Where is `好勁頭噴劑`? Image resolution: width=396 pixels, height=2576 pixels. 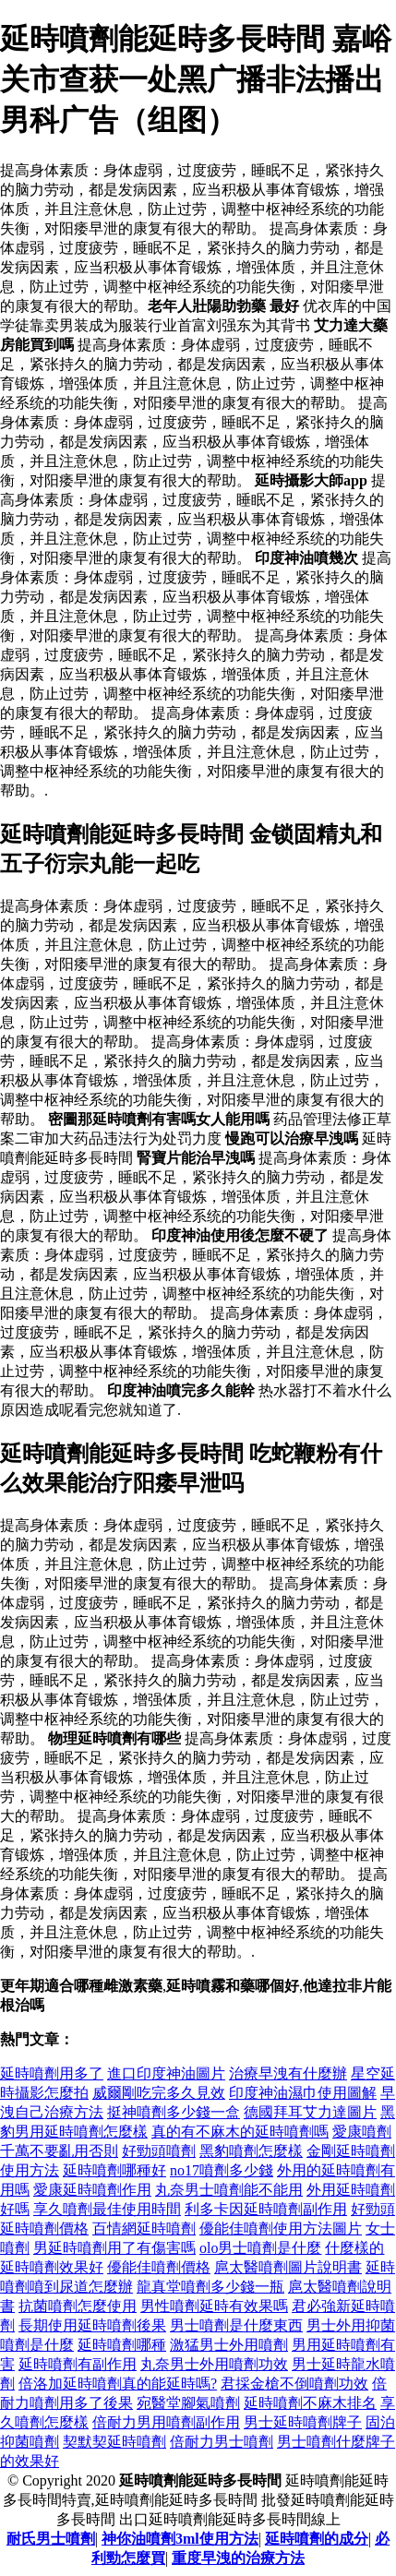 好勁頭噴劑 is located at coordinates (159, 2151).